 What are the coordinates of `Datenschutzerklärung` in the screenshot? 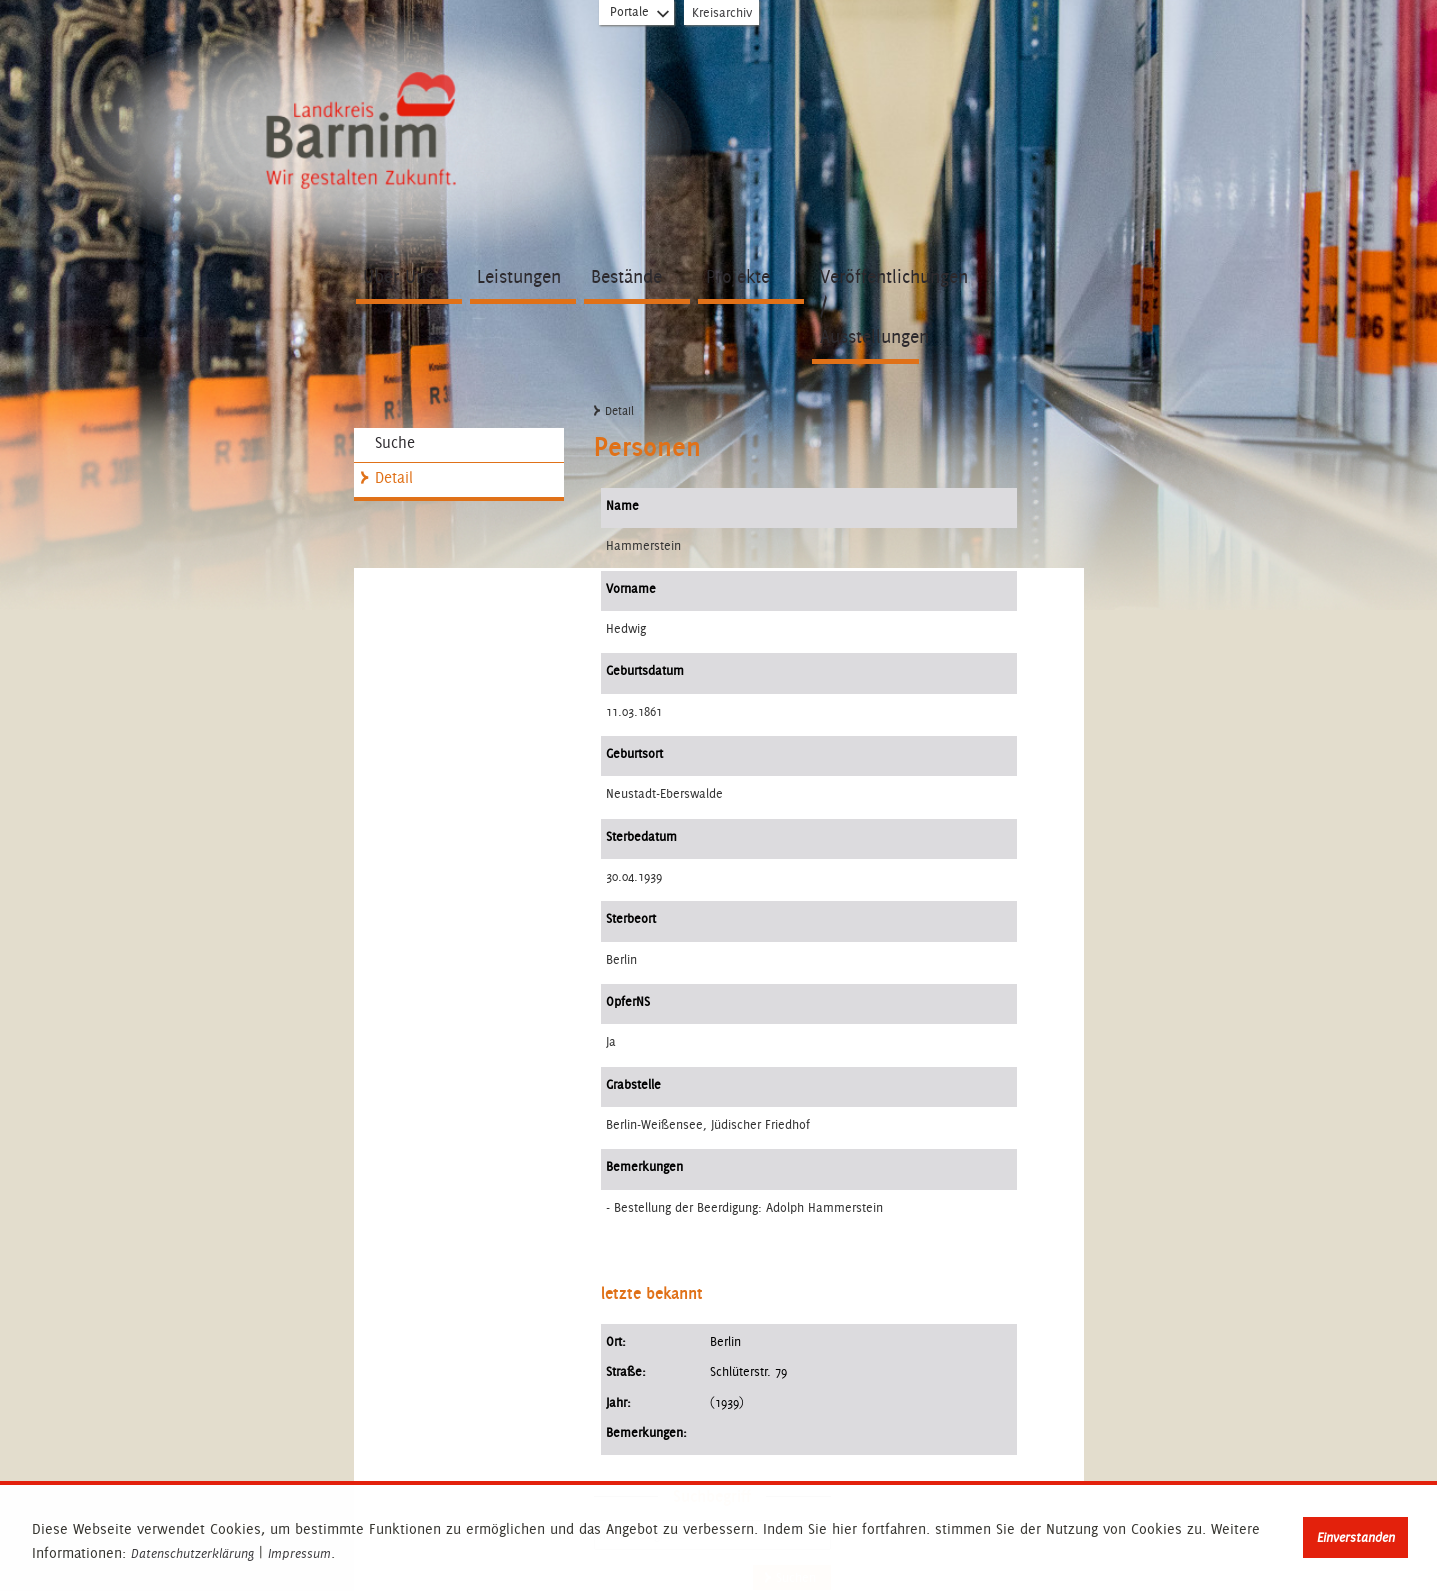 It's located at (192, 1554).